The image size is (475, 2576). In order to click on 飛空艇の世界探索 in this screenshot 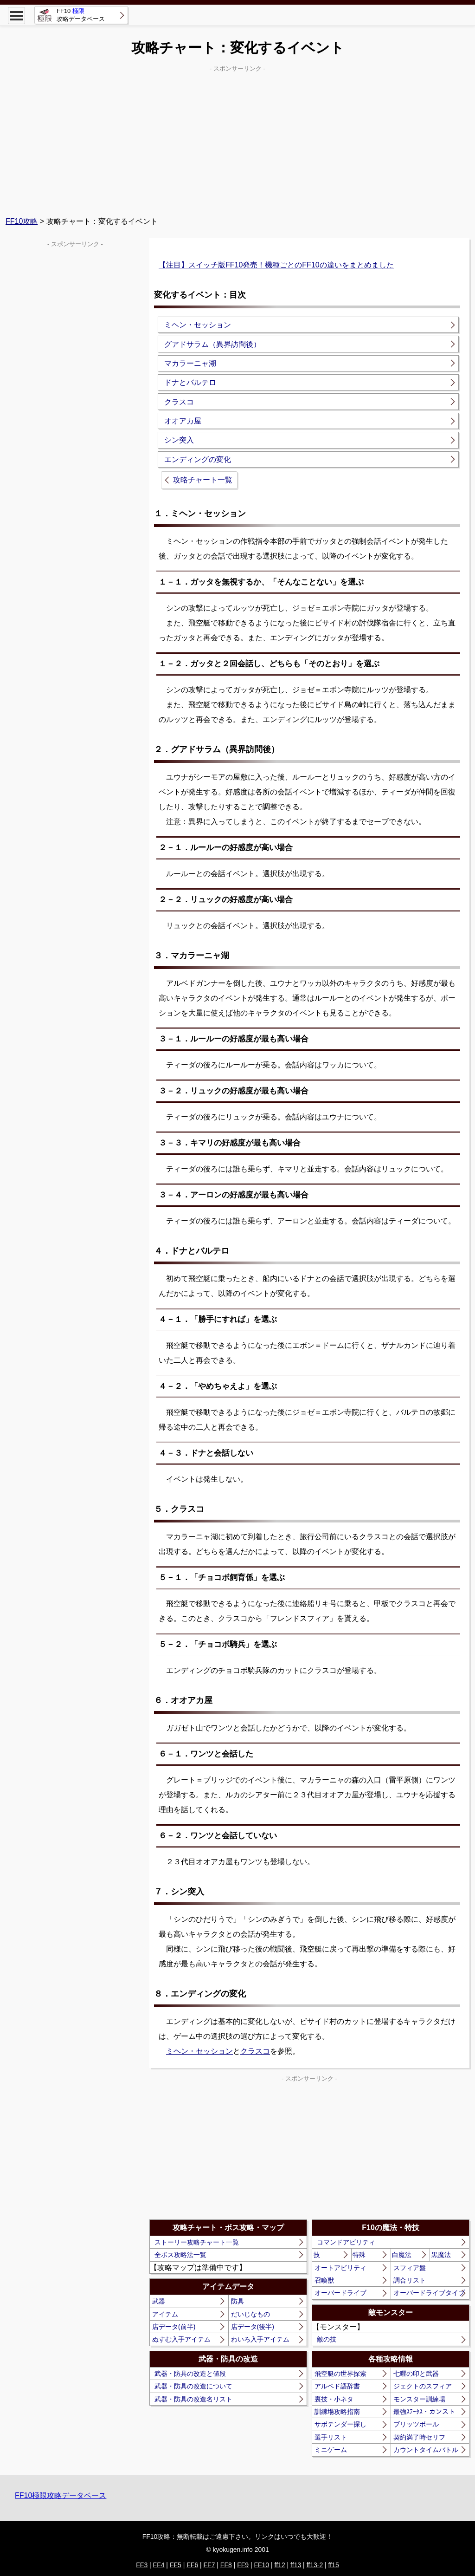, I will do `click(340, 2373)`.